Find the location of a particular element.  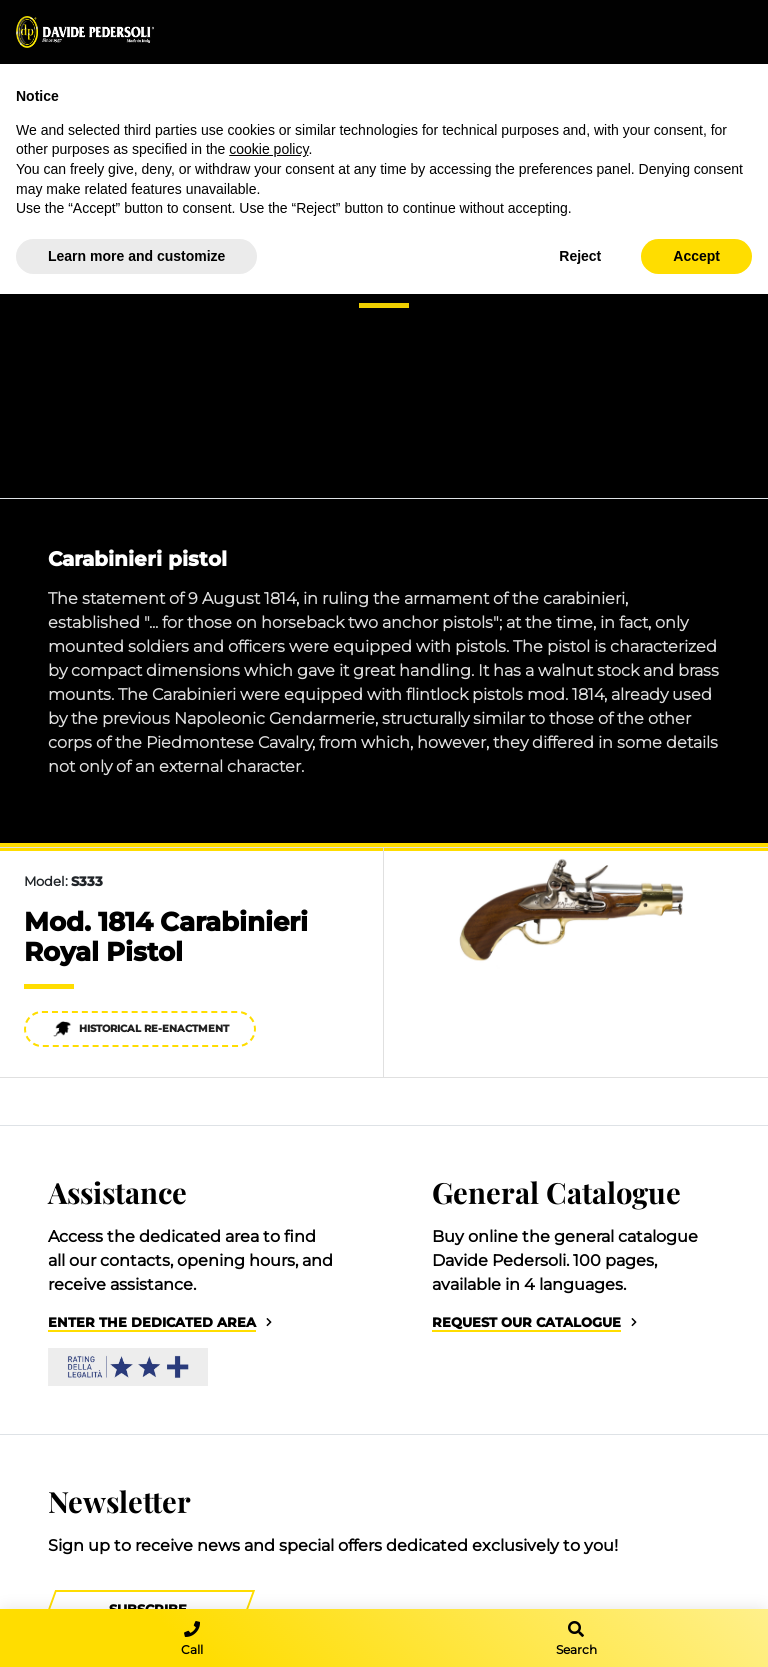

Mod. 1814 Carabinieri Royal Pistol is located at coordinates (166, 937).